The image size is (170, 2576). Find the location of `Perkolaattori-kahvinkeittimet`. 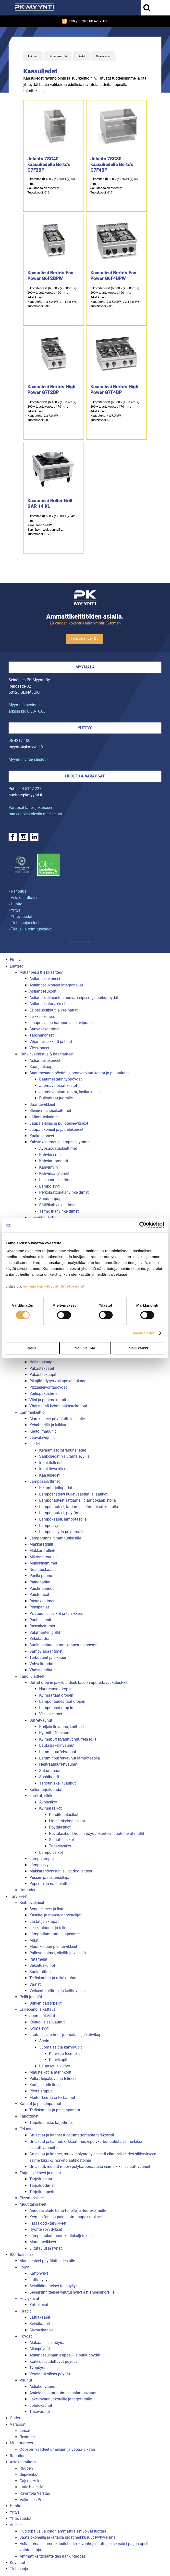

Perkolaattori-kahvinkeittimet is located at coordinates (64, 1192).